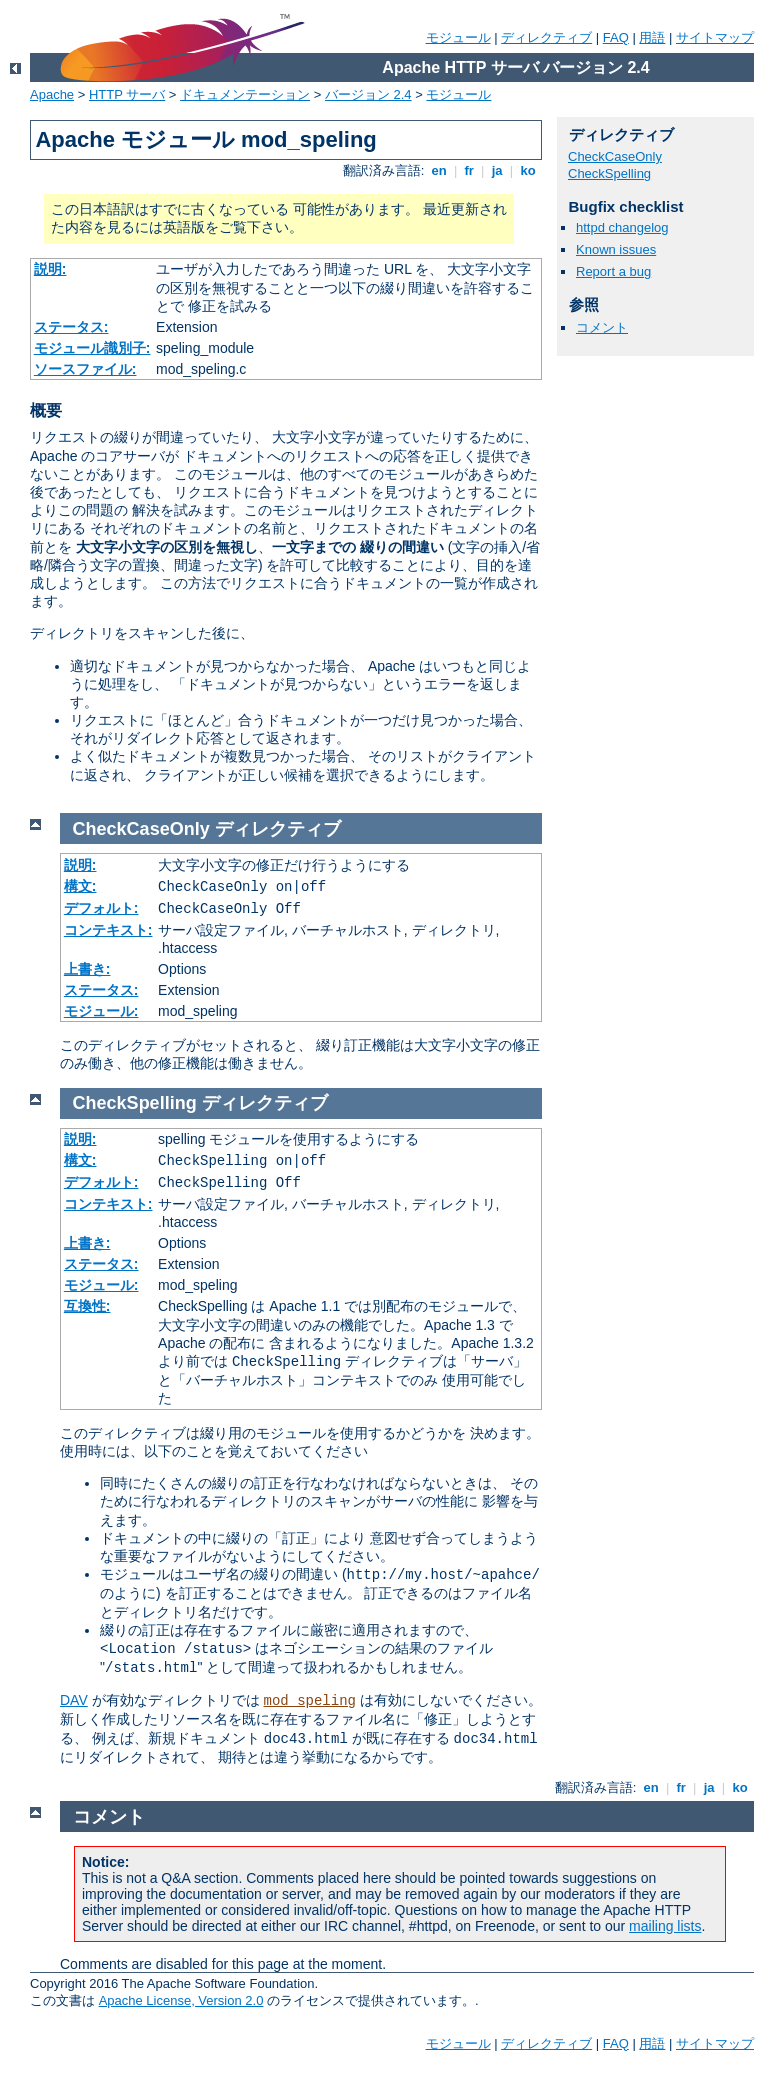  Describe the element at coordinates (616, 249) in the screenshot. I see `Known issues` at that location.